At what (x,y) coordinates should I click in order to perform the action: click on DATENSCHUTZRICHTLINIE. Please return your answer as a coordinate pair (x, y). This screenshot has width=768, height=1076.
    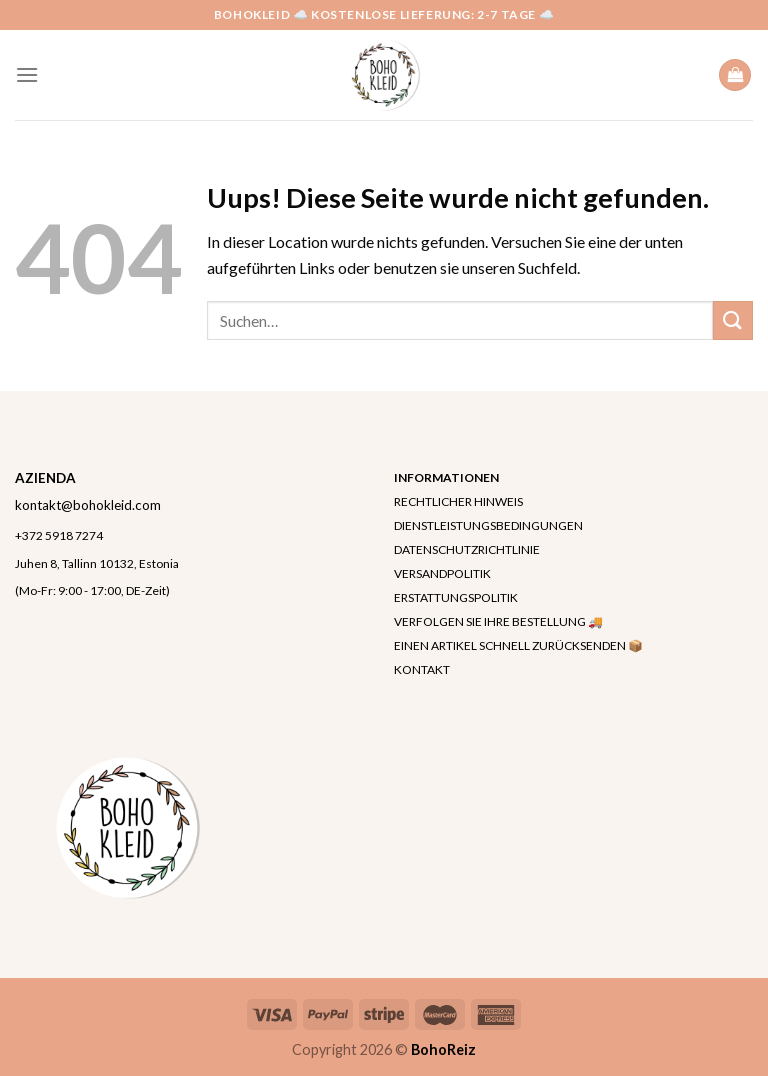
    Looking at the image, I should click on (467, 549).